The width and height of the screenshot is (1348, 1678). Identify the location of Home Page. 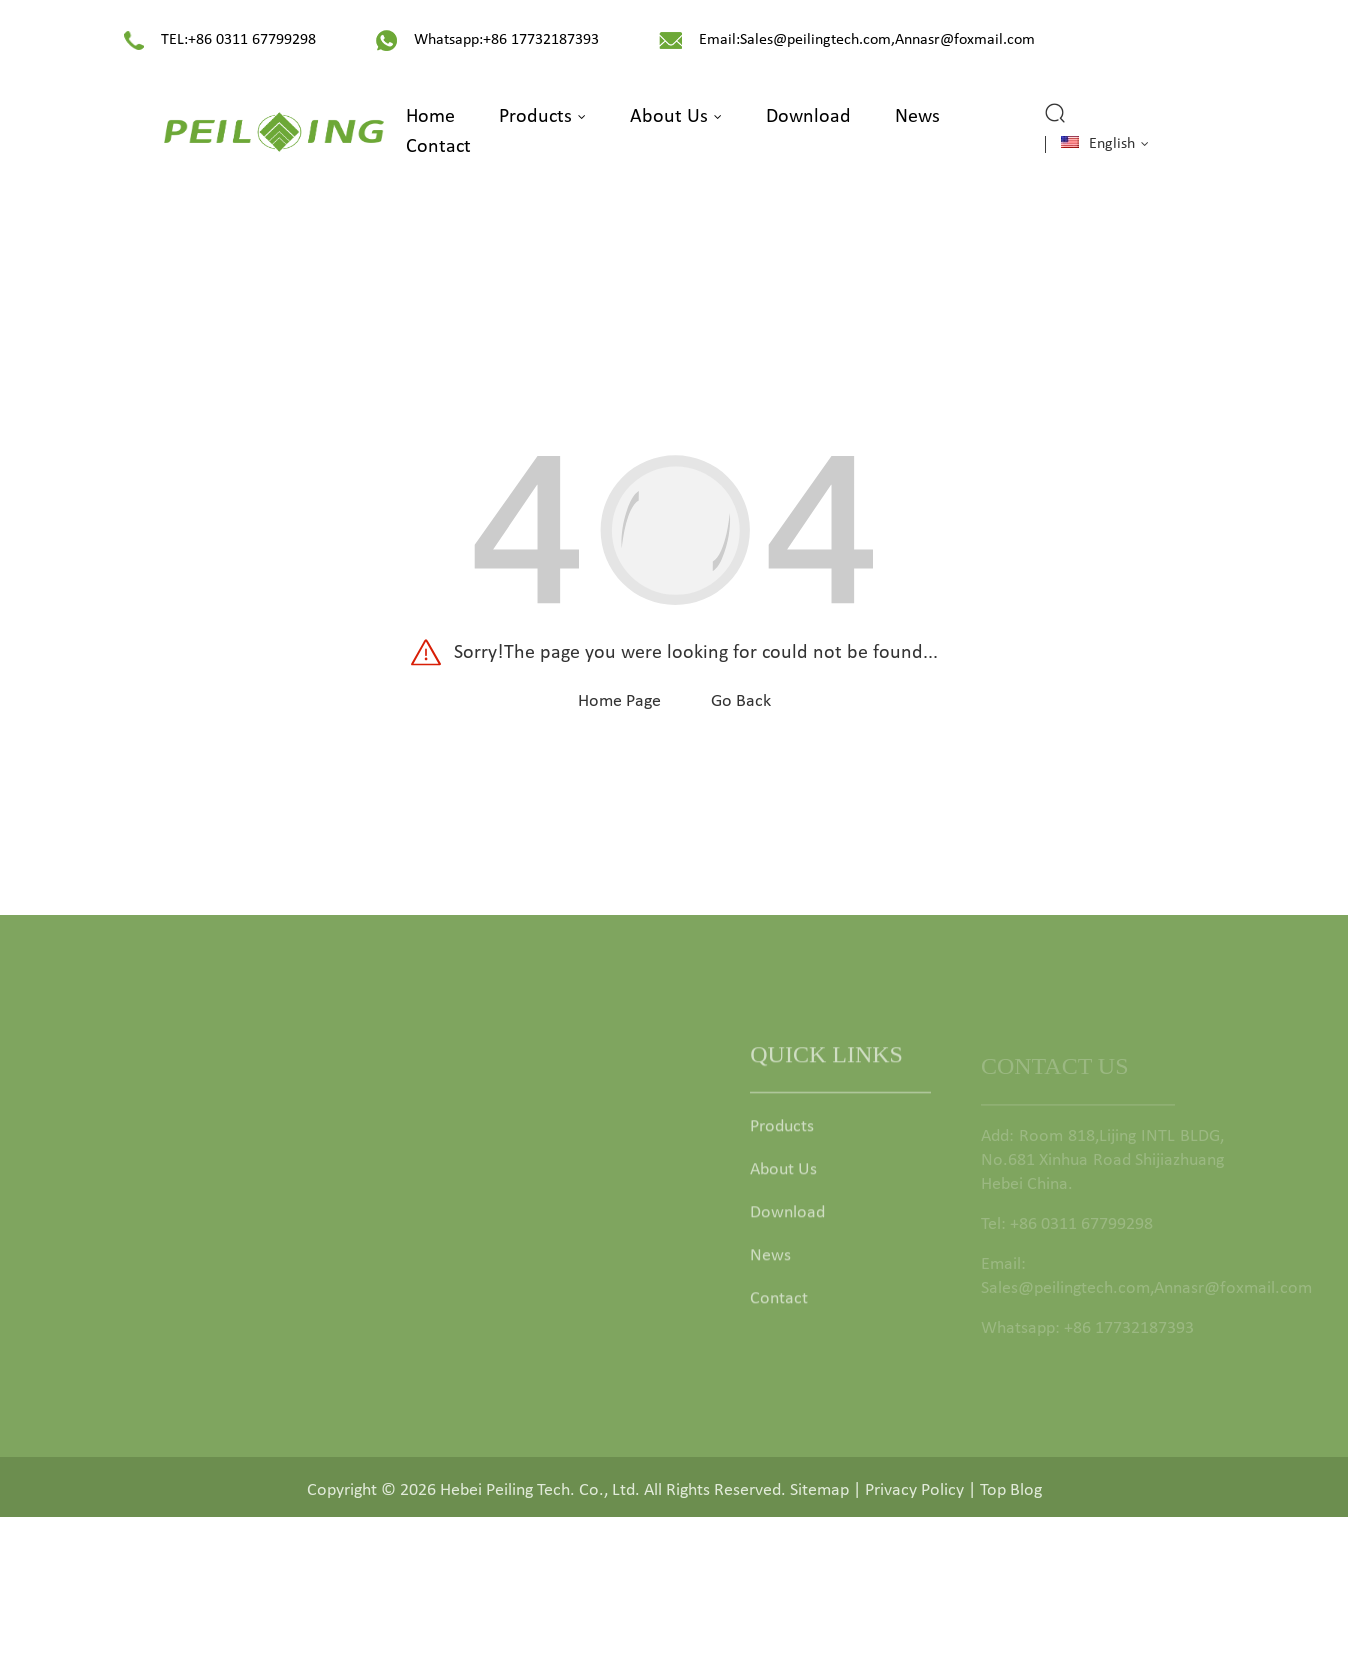
(619, 701).